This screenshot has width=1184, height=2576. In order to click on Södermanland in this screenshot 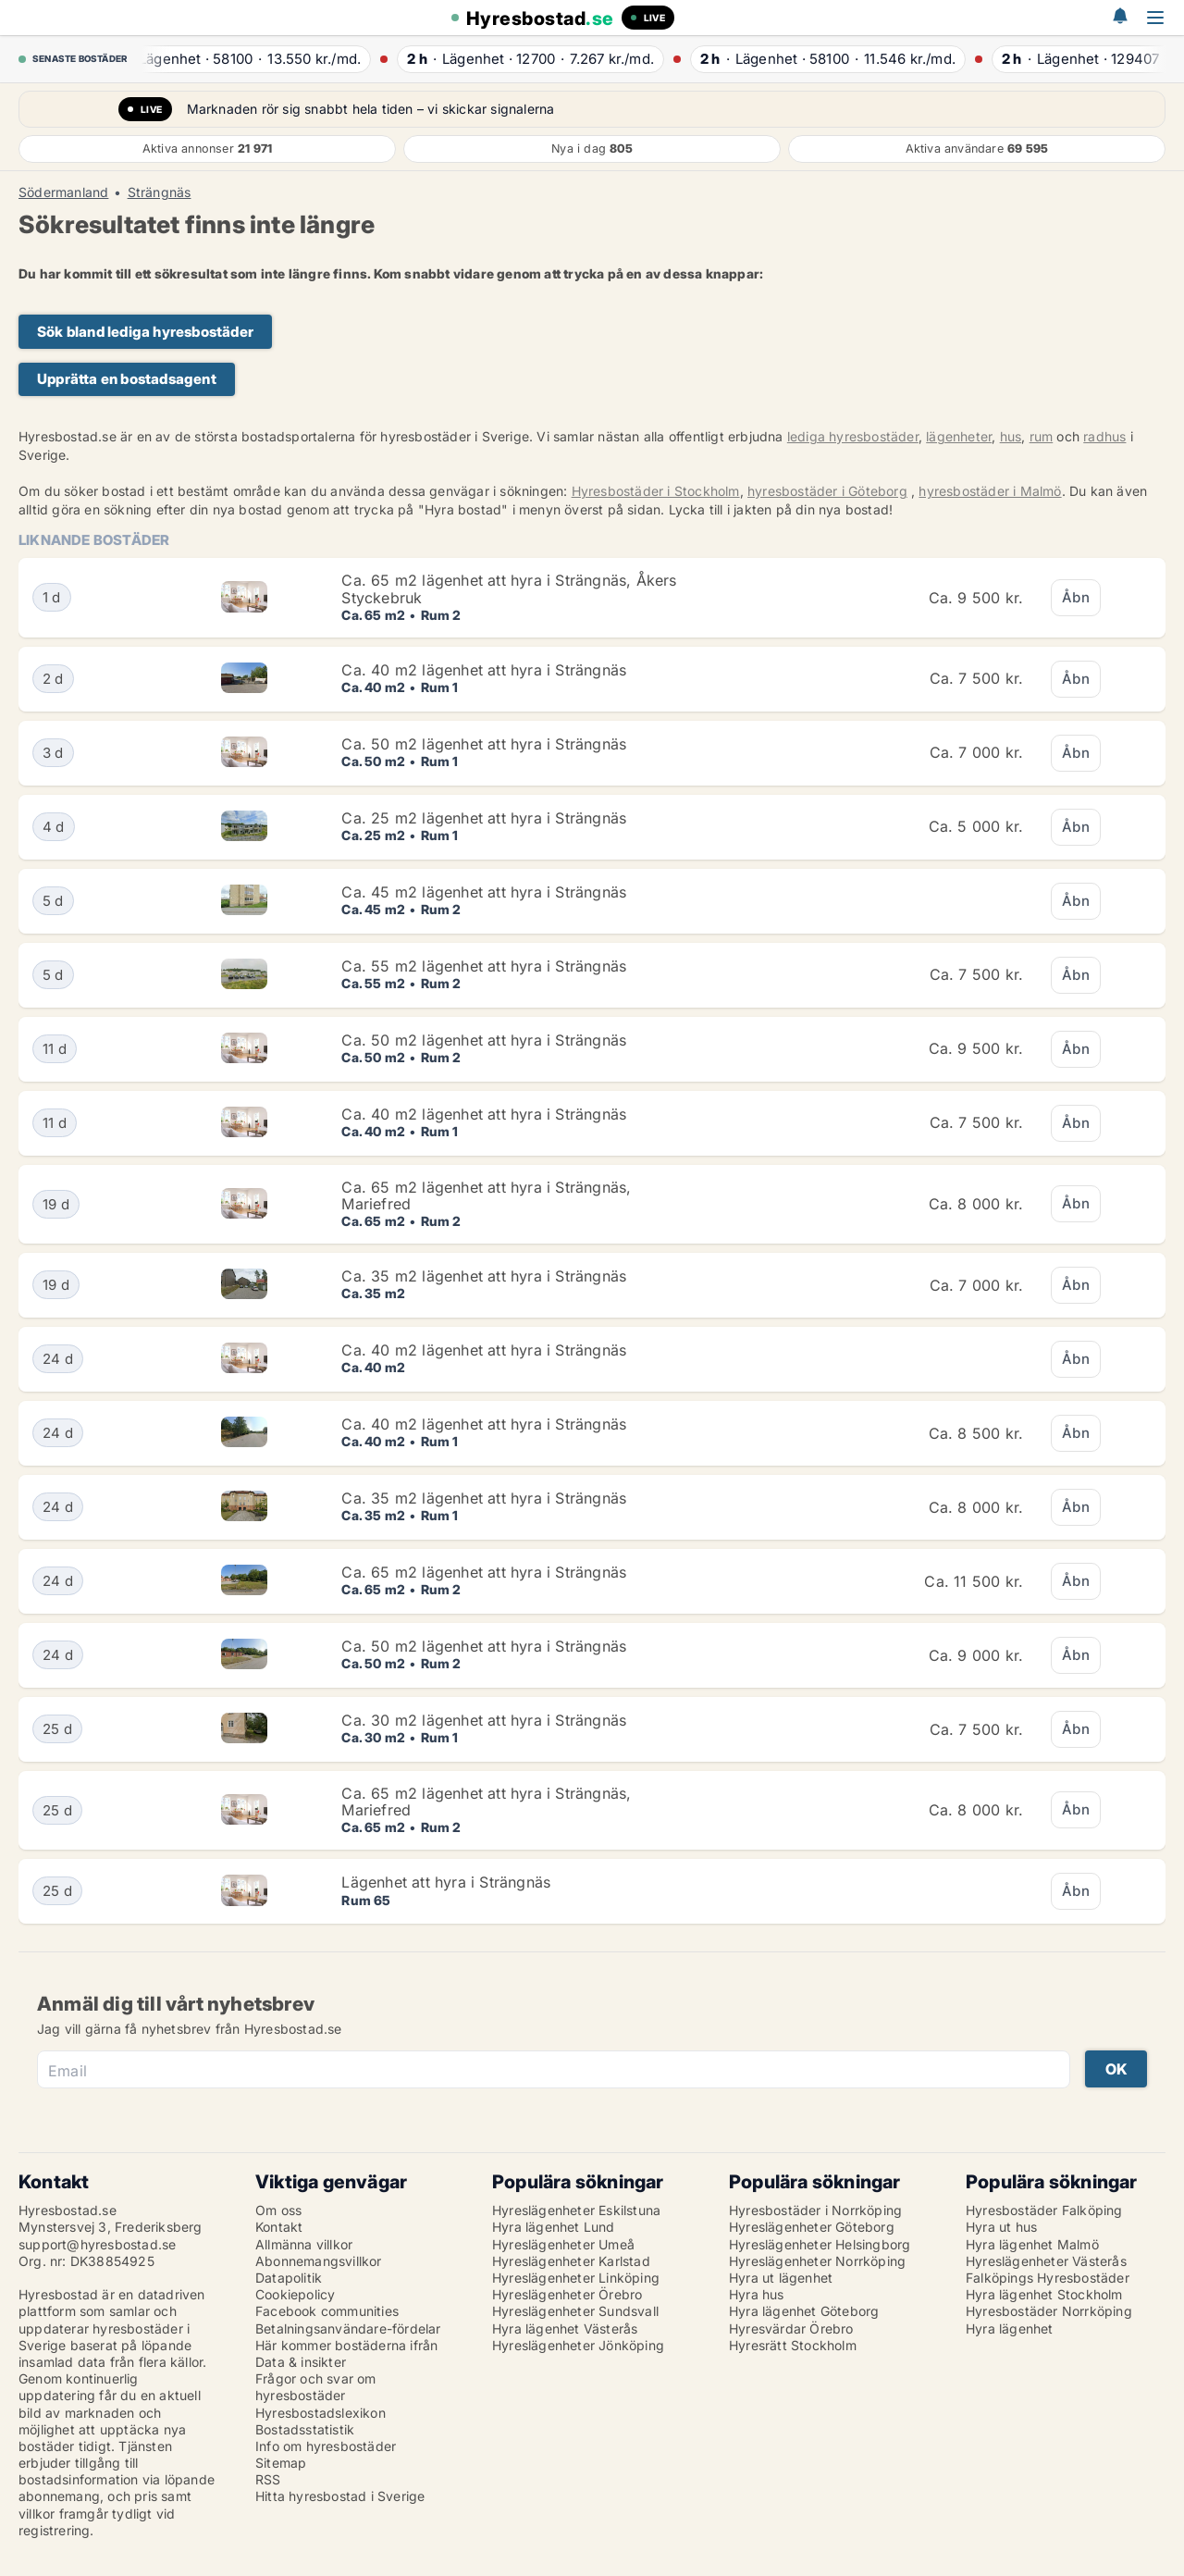, I will do `click(63, 192)`.